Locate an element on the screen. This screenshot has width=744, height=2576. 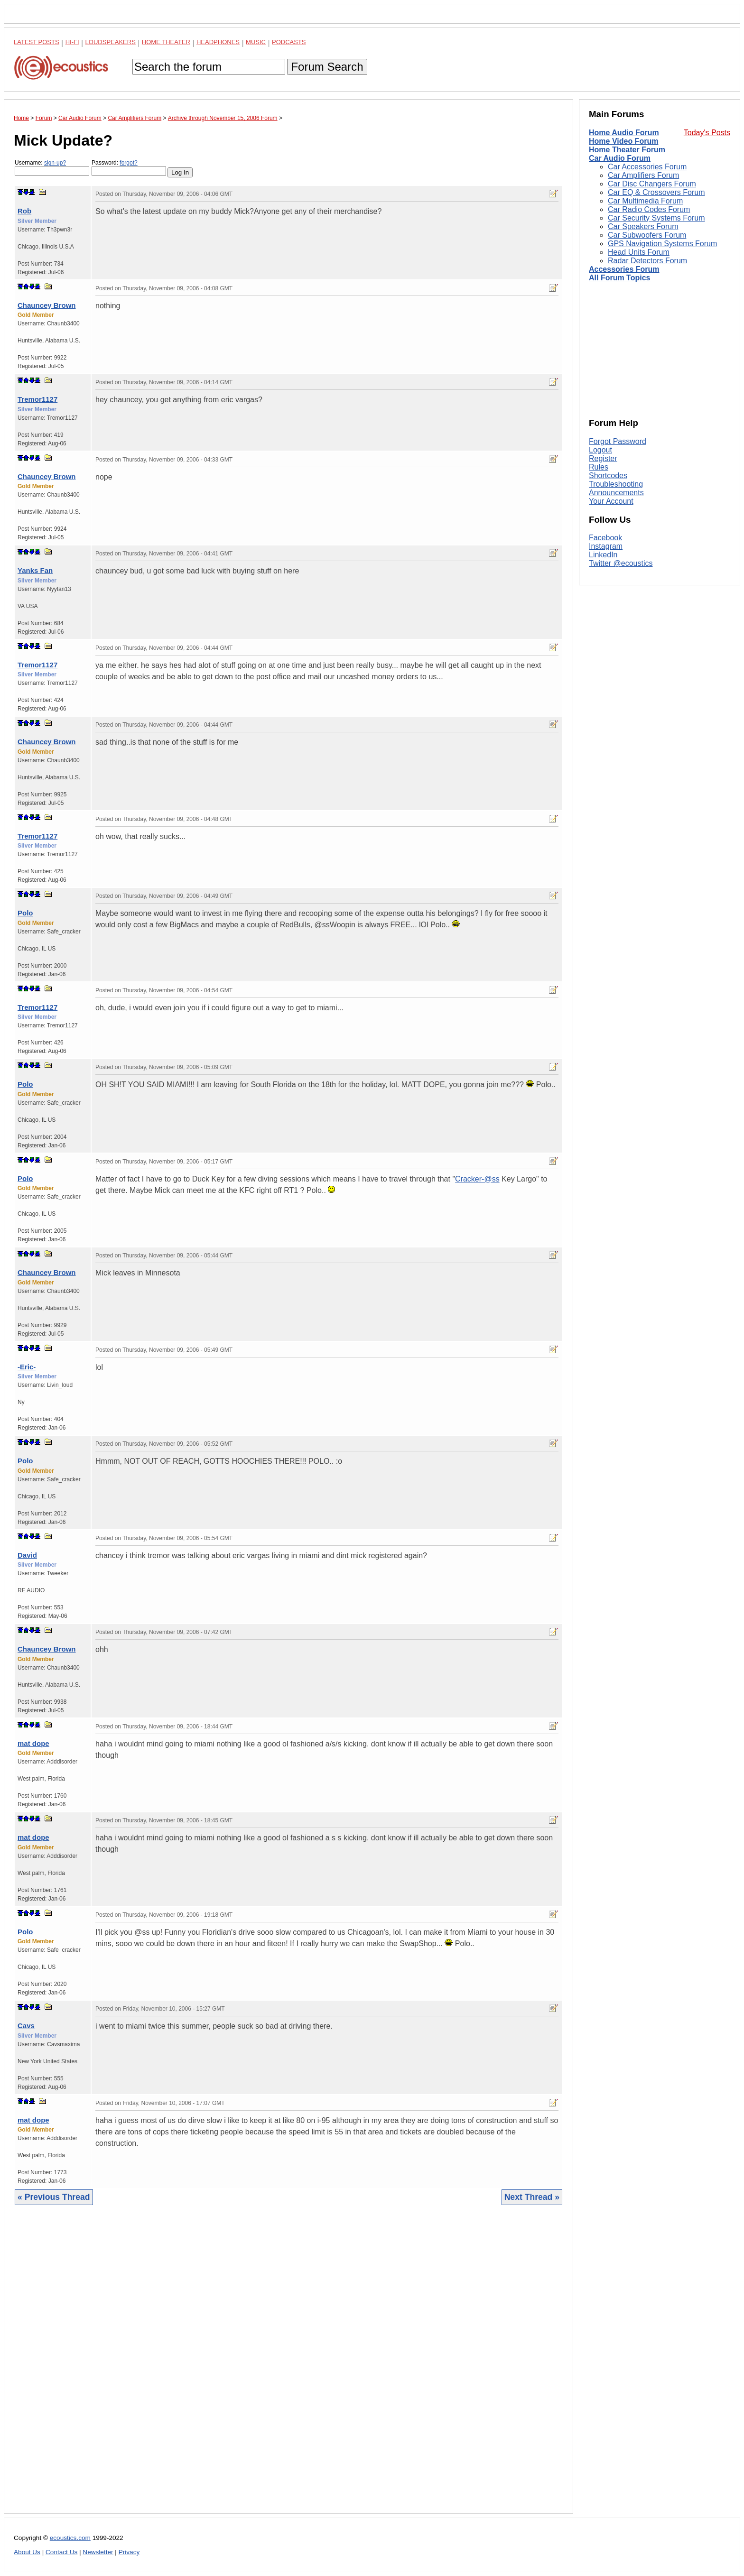
About Us is located at coordinates (27, 2552).